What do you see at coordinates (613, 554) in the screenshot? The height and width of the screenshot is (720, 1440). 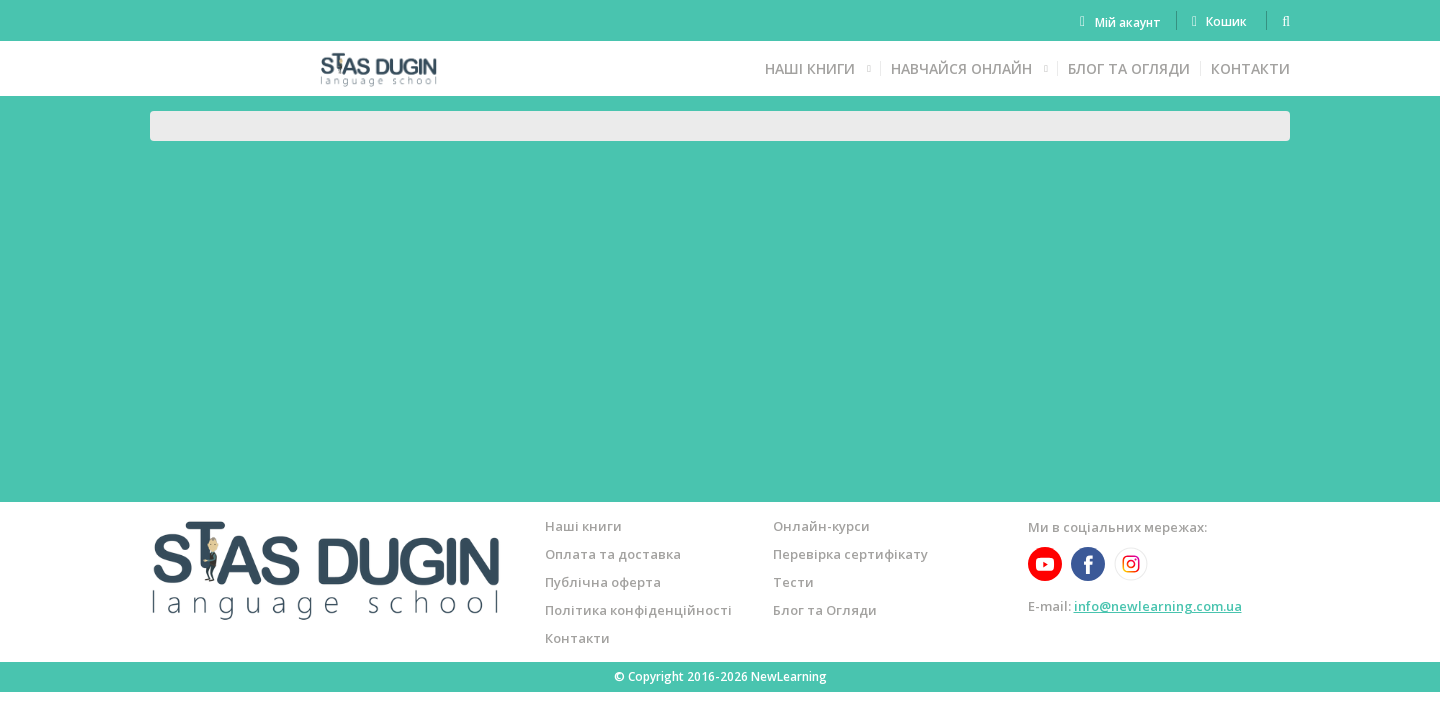 I see `Оплата та доставка` at bounding box center [613, 554].